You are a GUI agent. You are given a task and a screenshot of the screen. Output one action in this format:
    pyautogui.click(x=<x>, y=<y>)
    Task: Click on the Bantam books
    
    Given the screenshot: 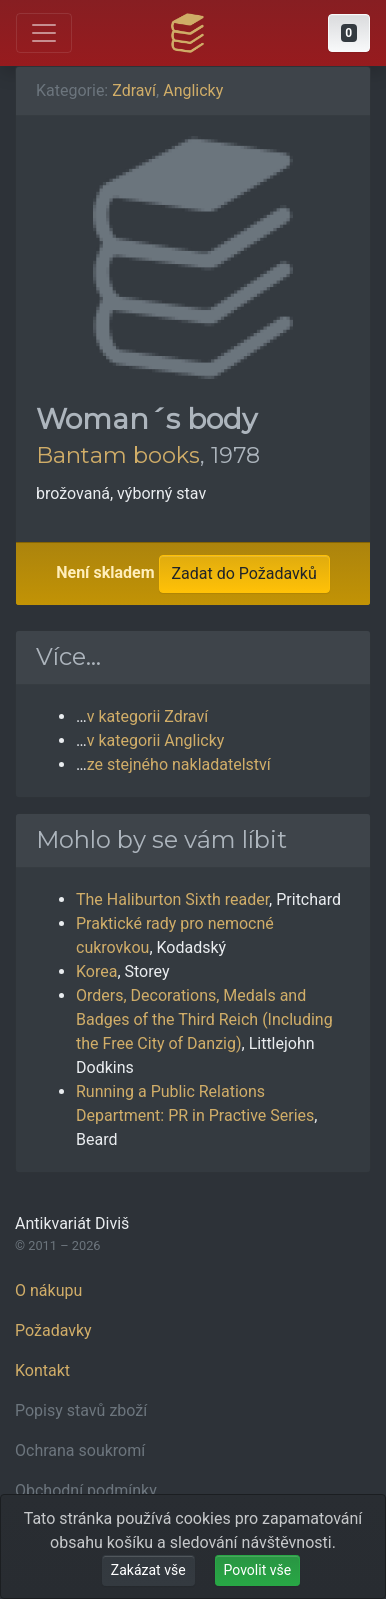 What is the action you would take?
    pyautogui.click(x=118, y=455)
    